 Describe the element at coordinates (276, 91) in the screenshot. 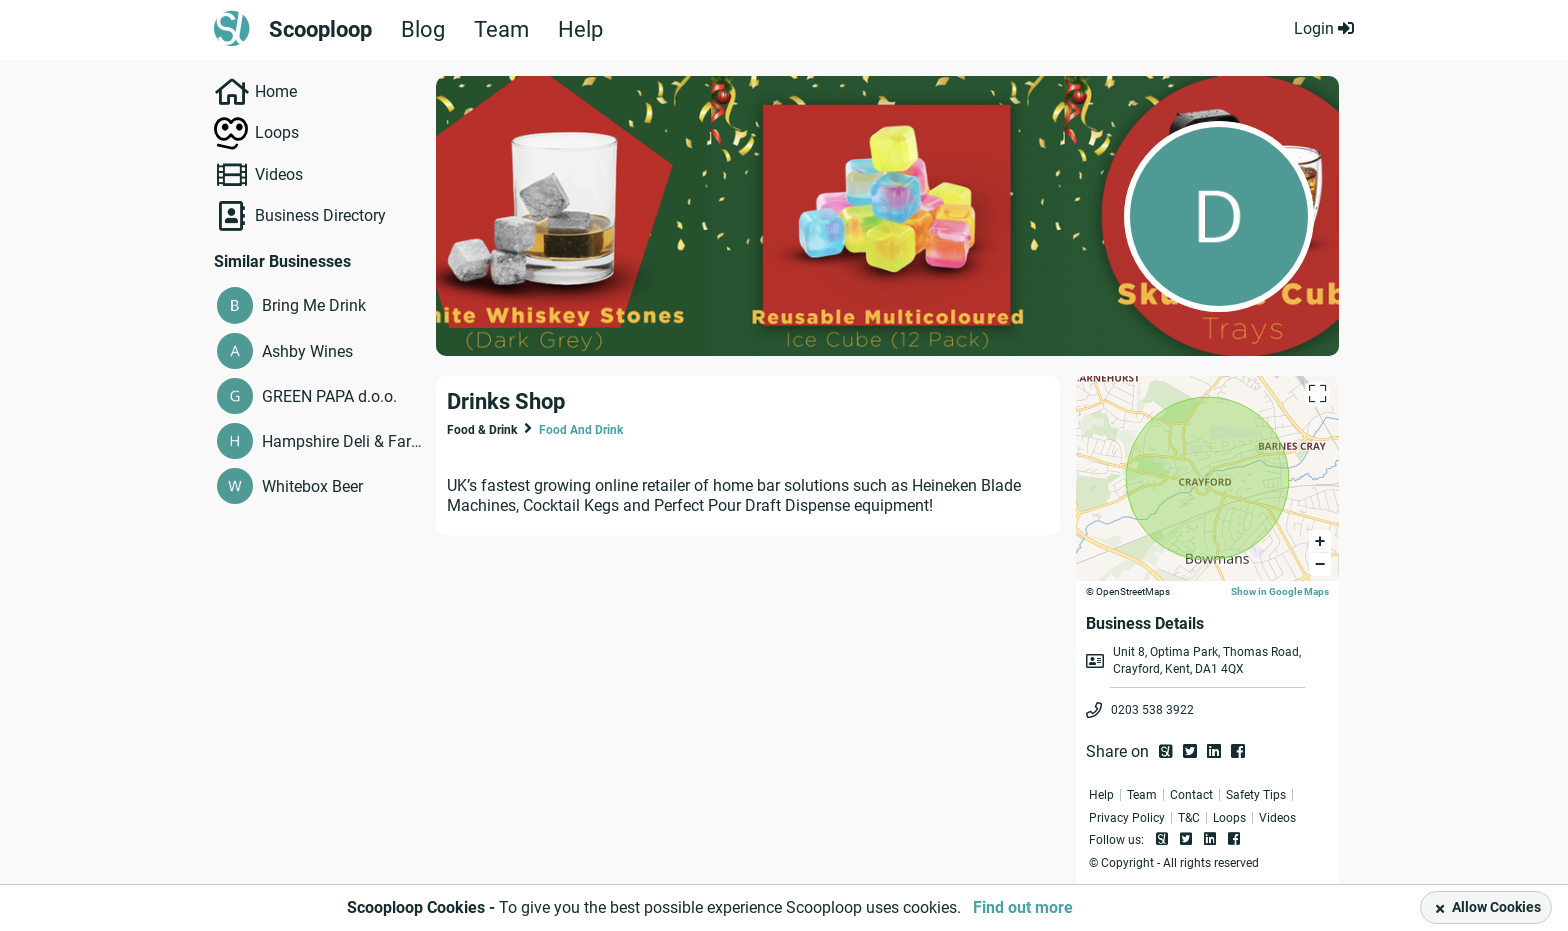

I see `Home` at that location.